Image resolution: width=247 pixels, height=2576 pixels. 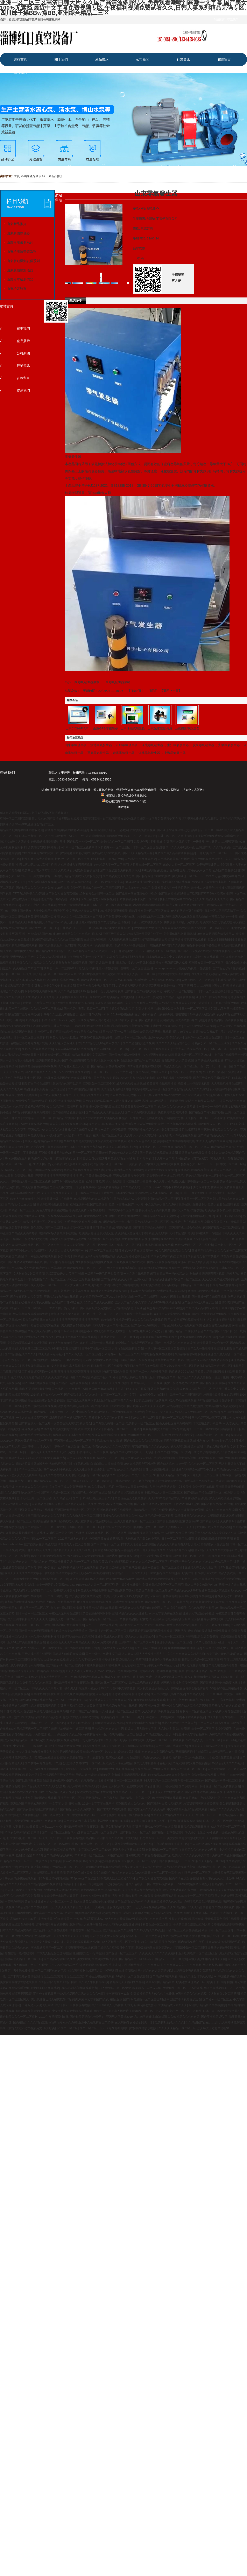 What do you see at coordinates (128, 1849) in the screenshot?
I see `亚洲人中文字幕在线观看` at bounding box center [128, 1849].